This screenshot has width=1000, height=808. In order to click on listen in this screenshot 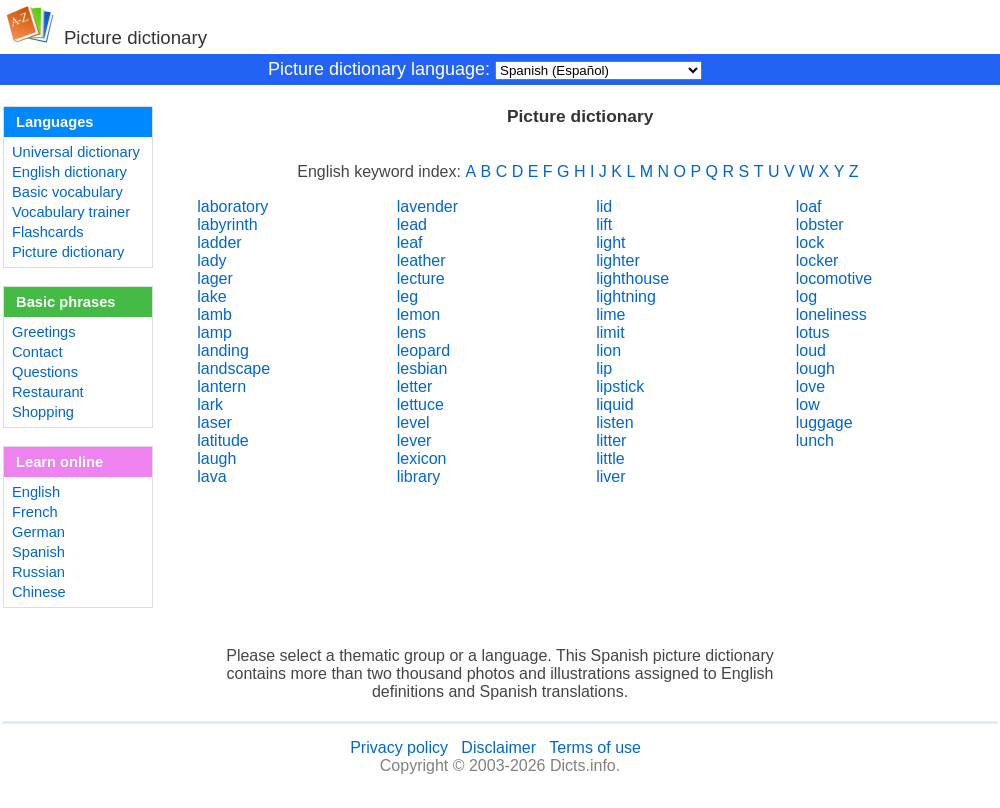, I will do `click(614, 422)`.